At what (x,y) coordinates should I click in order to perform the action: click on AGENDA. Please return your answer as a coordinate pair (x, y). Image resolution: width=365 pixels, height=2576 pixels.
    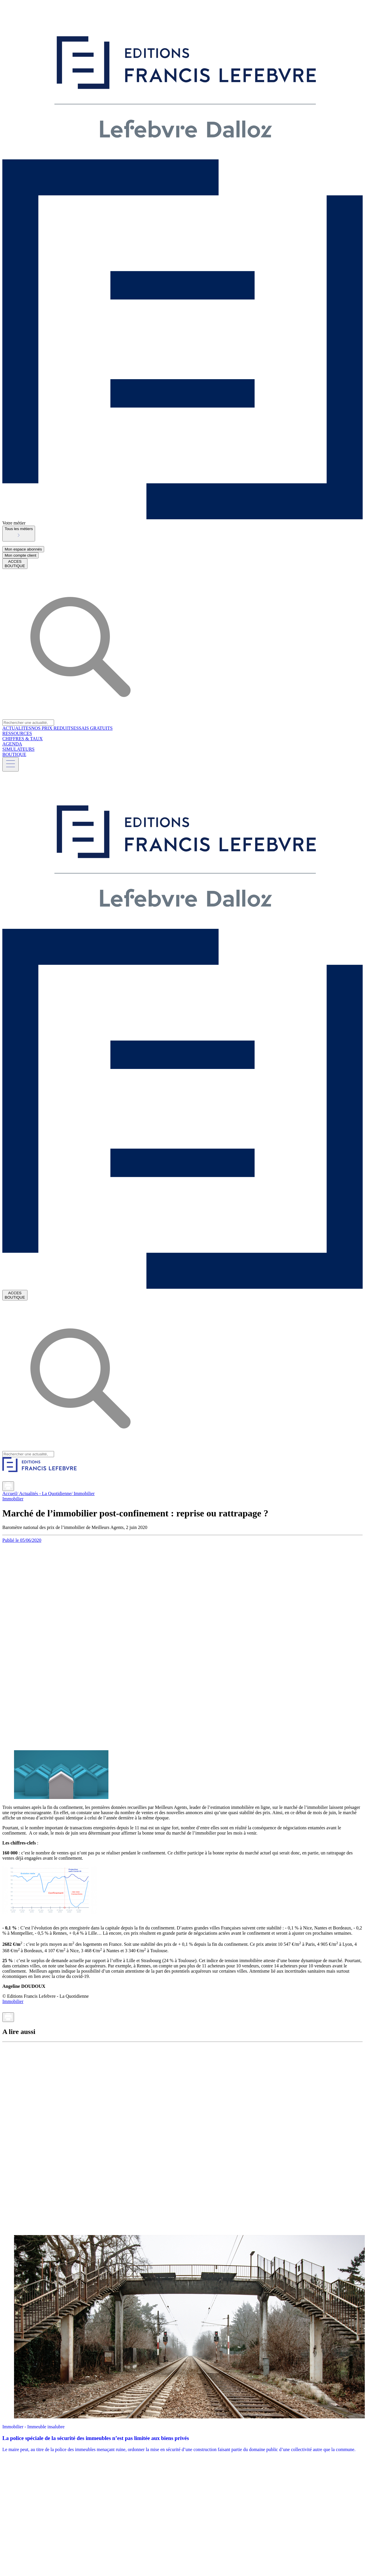
    Looking at the image, I should click on (12, 743).